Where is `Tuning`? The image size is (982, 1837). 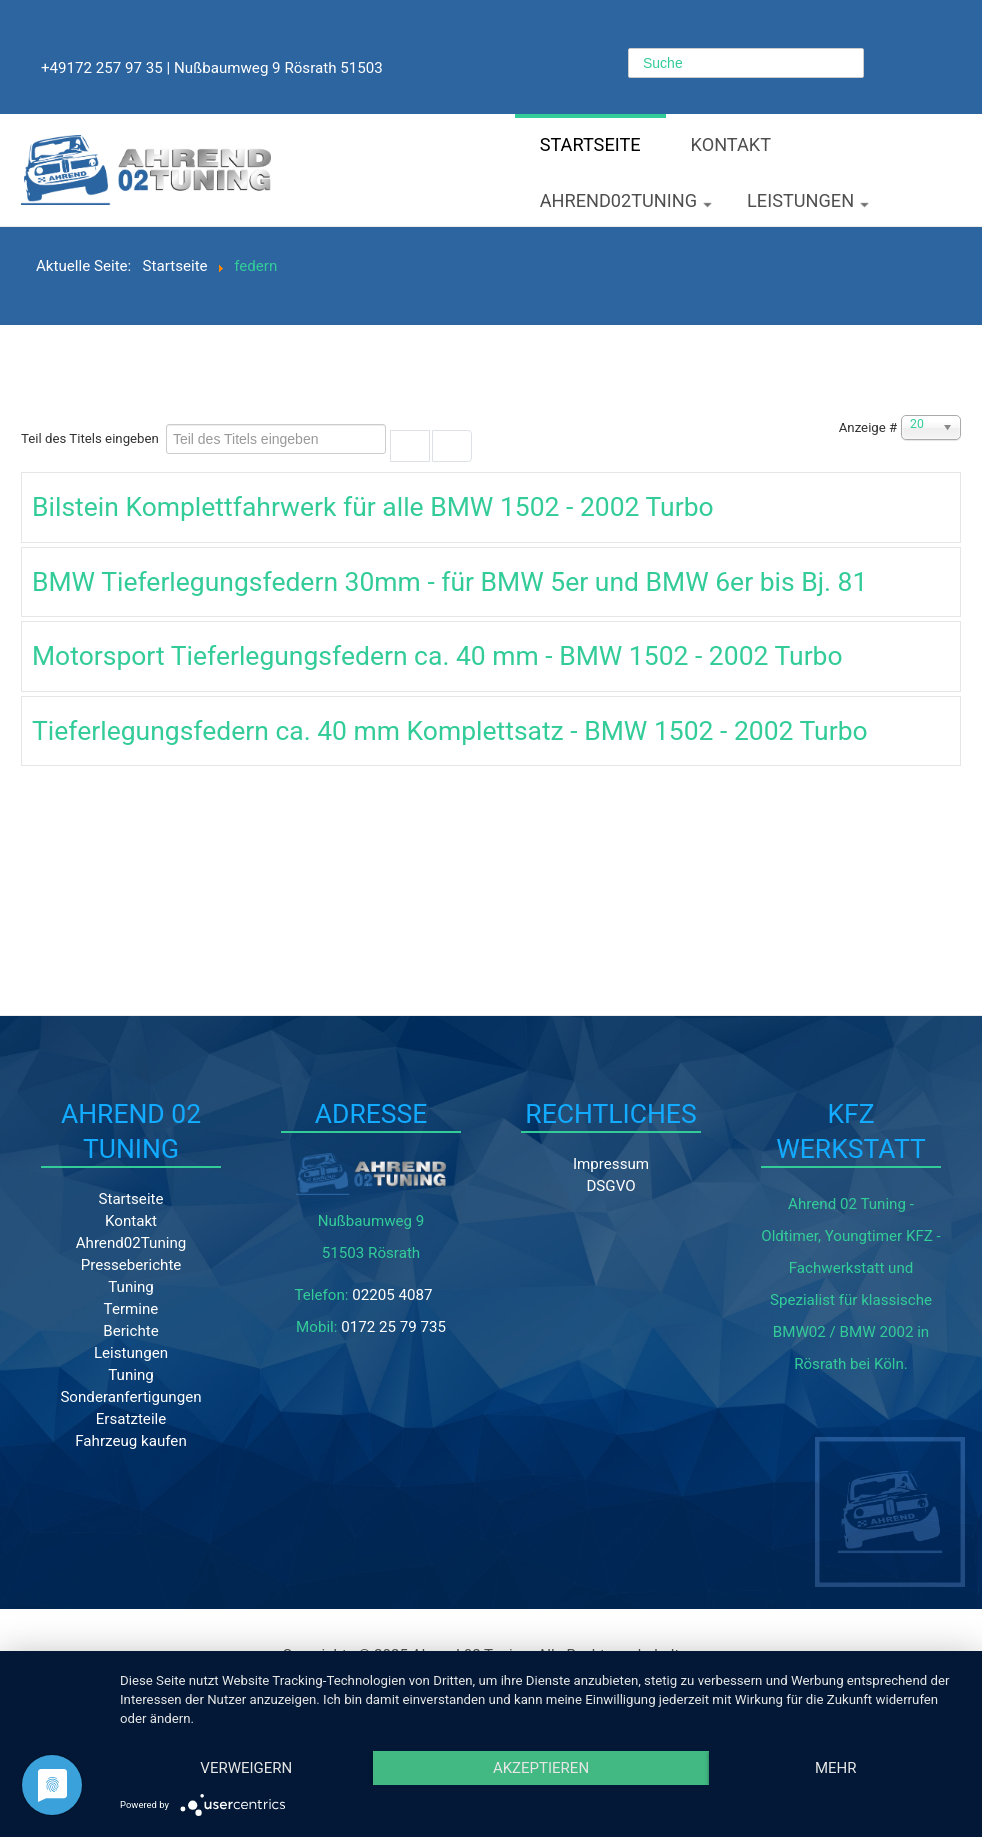 Tuning is located at coordinates (131, 1287).